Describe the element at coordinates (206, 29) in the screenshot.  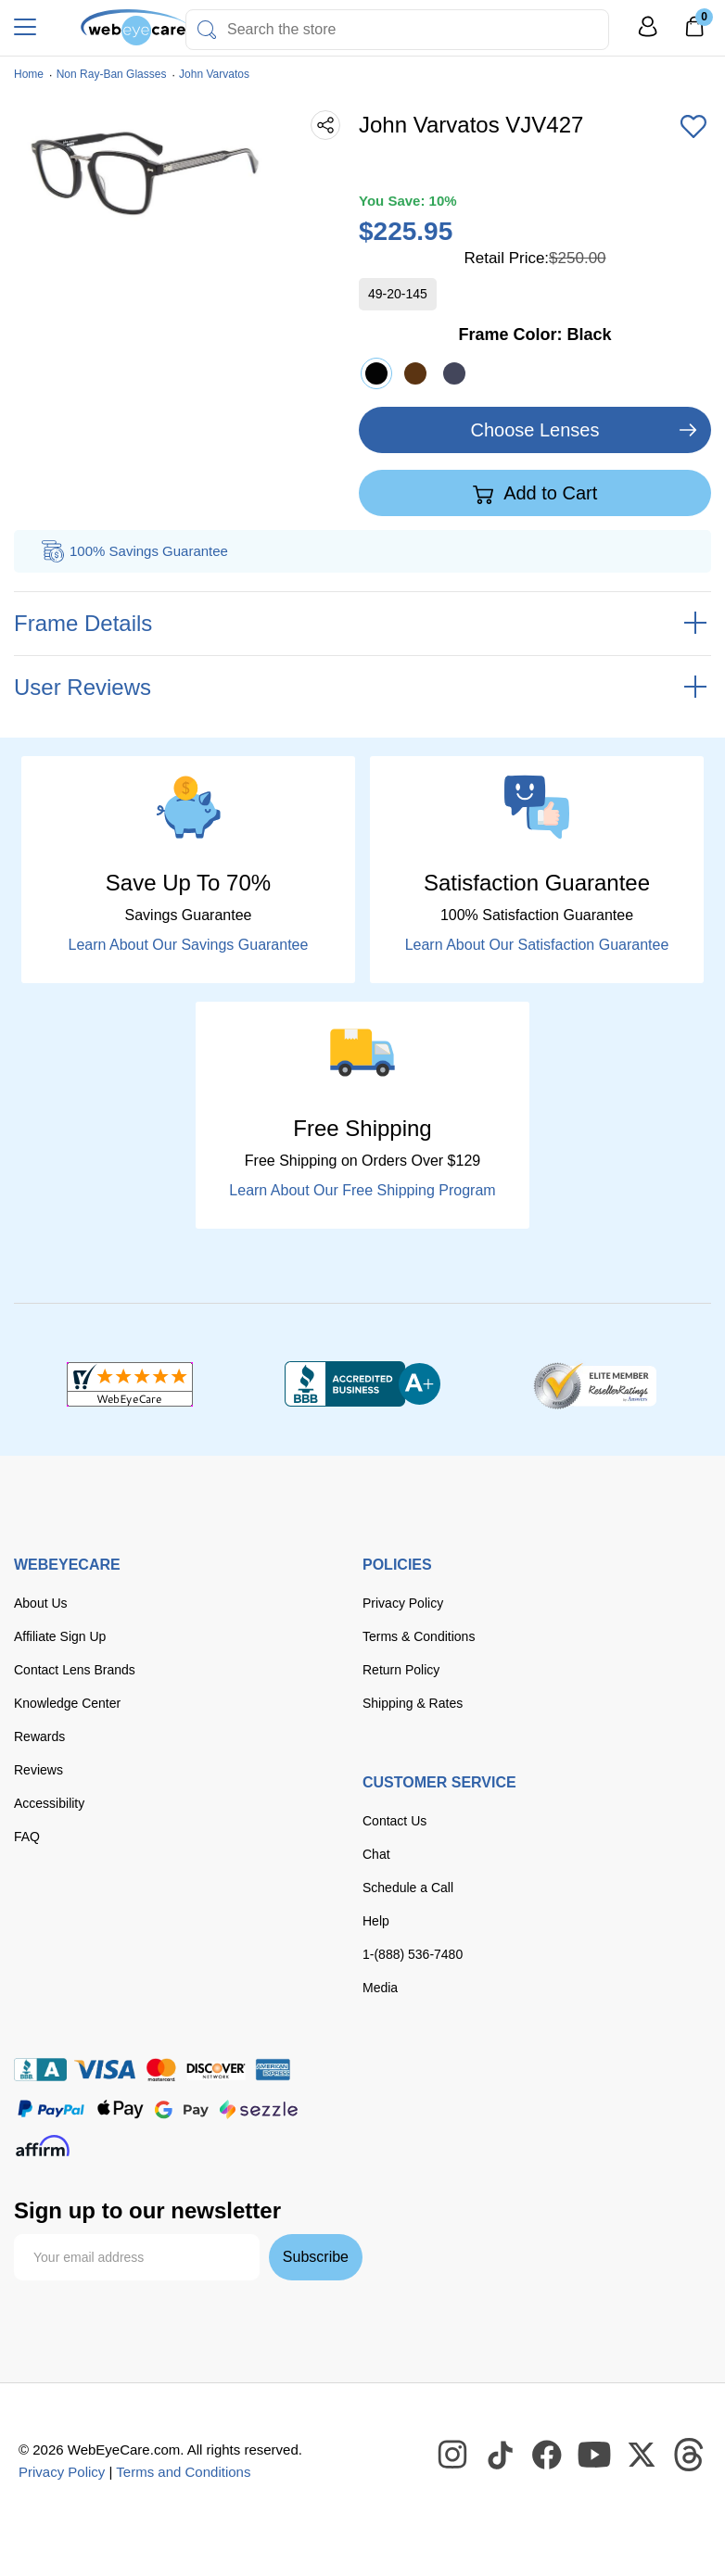
I see `[Search]` at that location.